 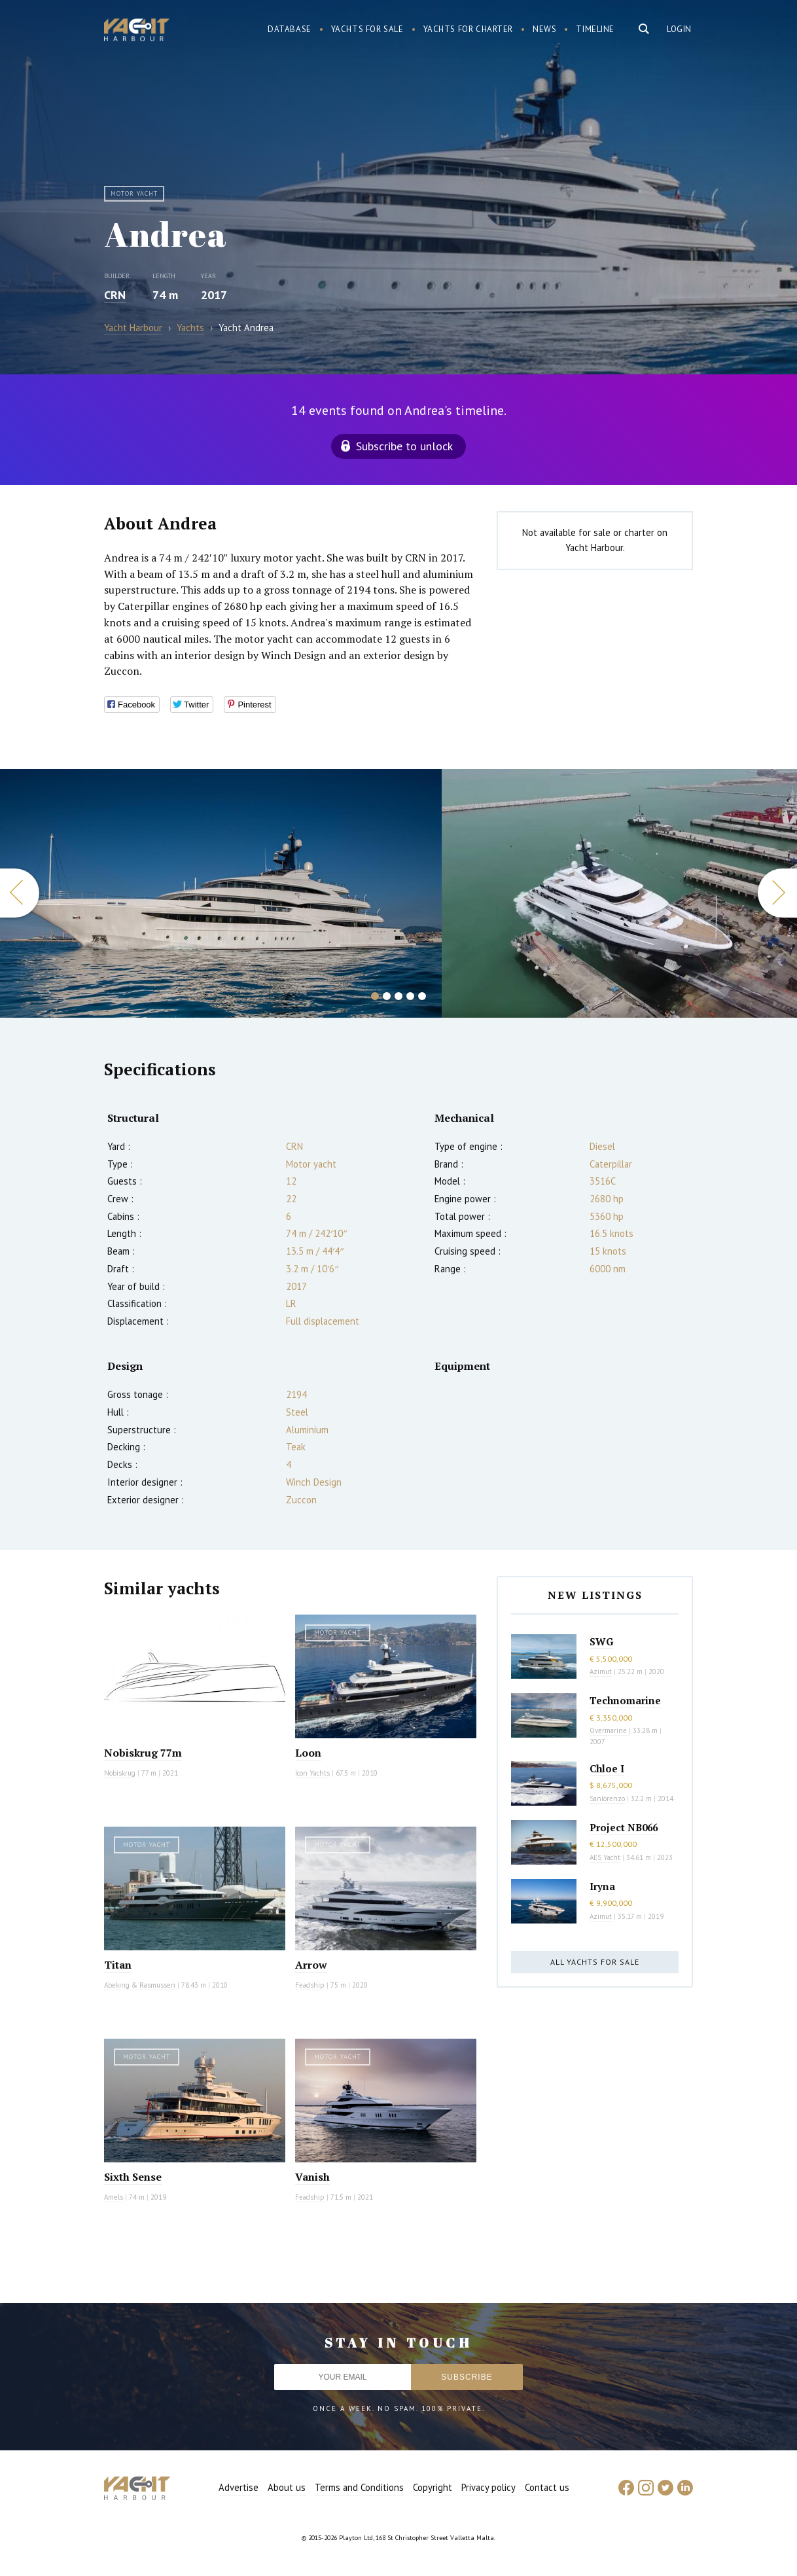 I want to click on 1 [button], so click(x=375, y=996).